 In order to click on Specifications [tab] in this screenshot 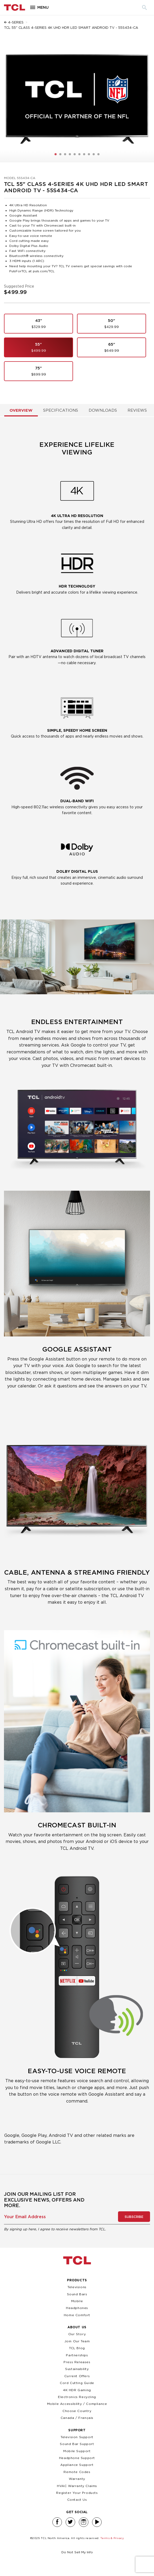, I will do `click(60, 410)`.